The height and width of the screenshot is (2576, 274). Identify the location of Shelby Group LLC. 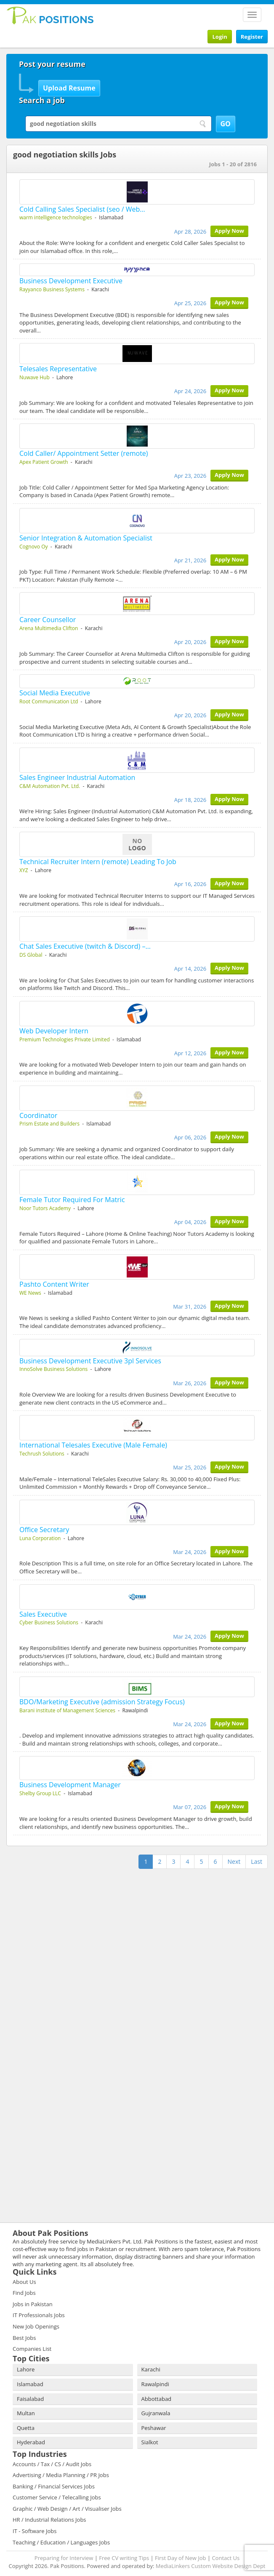
(40, 1793).